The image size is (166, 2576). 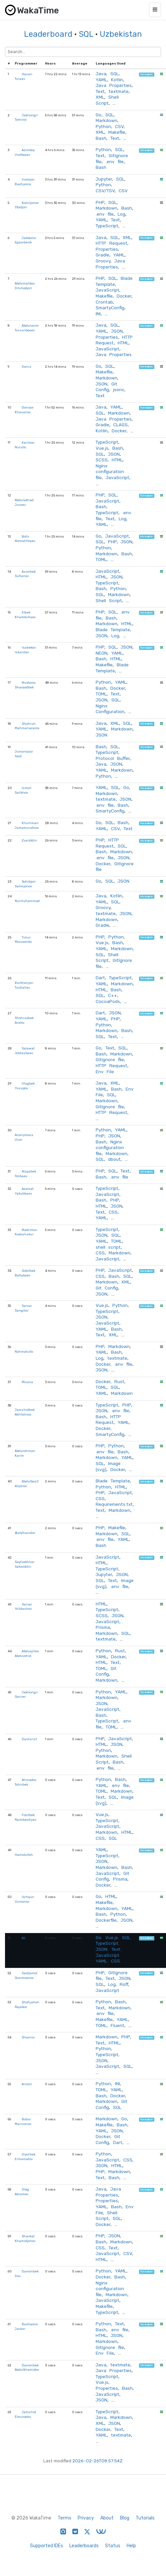 What do you see at coordinates (119, 91) in the screenshot?
I see `textmate` at bounding box center [119, 91].